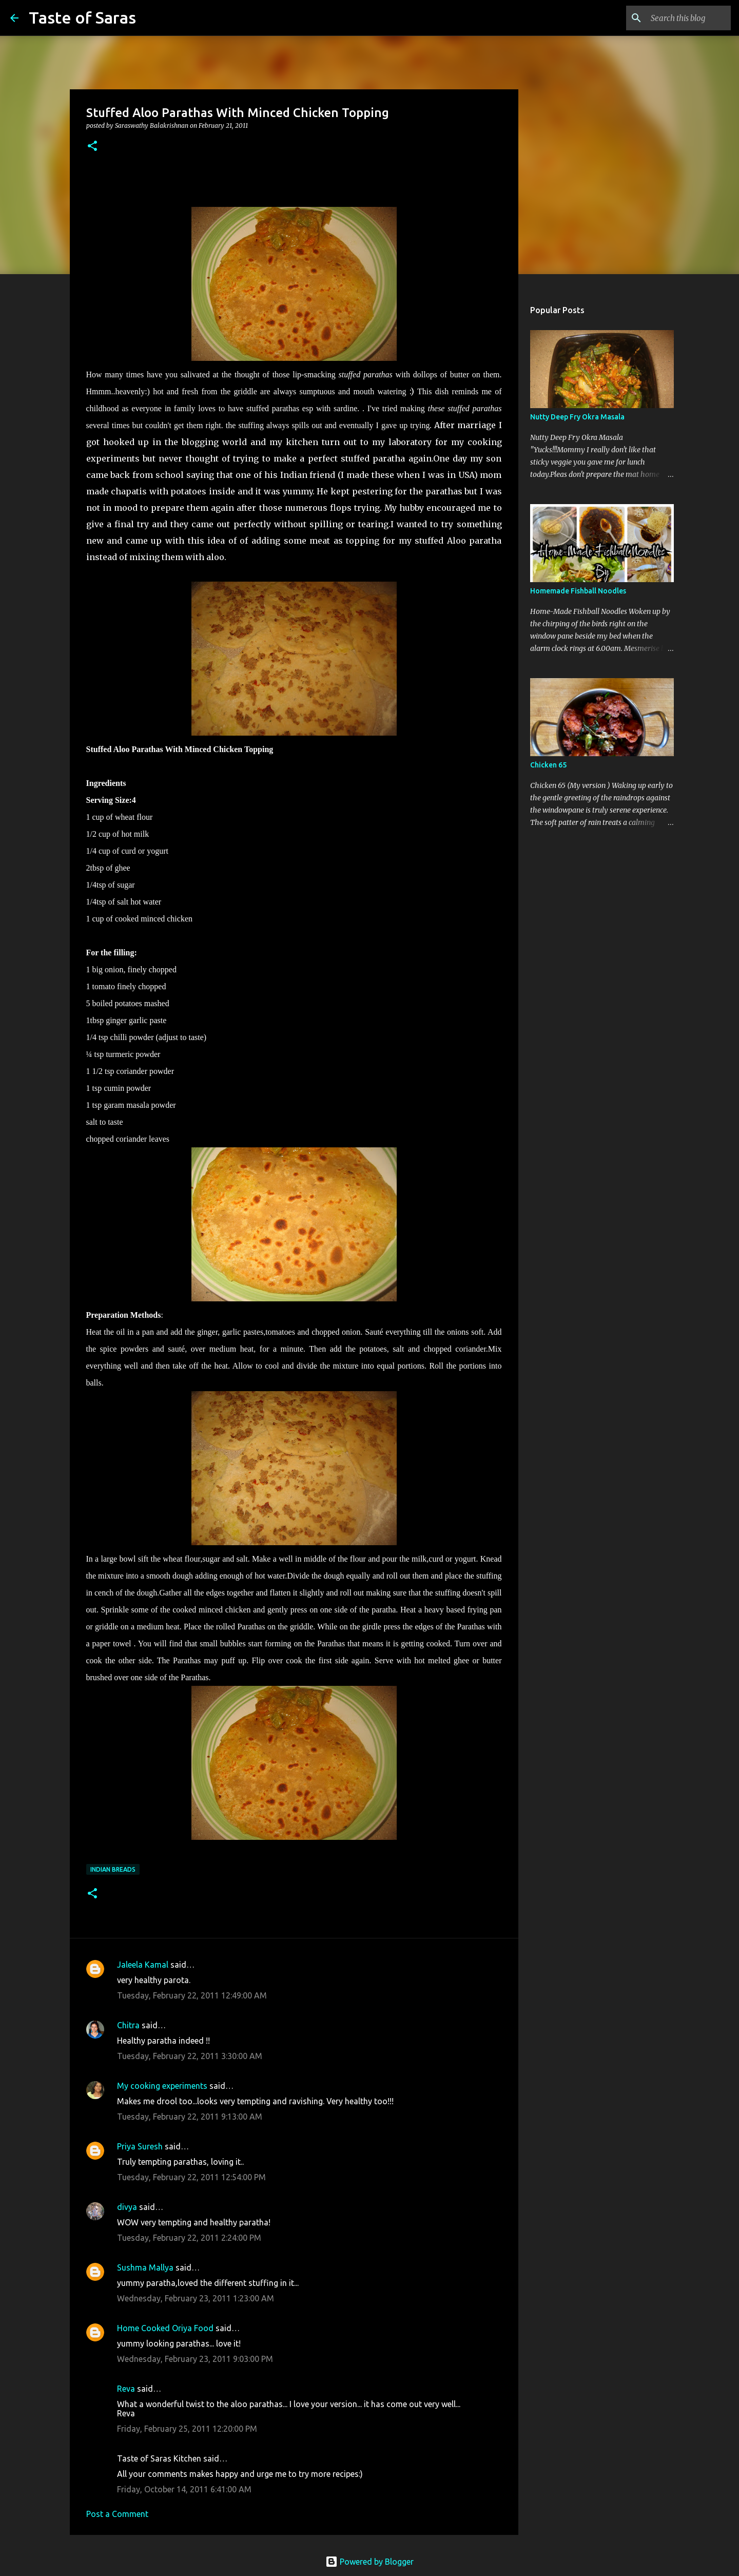 The height and width of the screenshot is (2576, 739). Describe the element at coordinates (127, 2207) in the screenshot. I see `divya` at that location.